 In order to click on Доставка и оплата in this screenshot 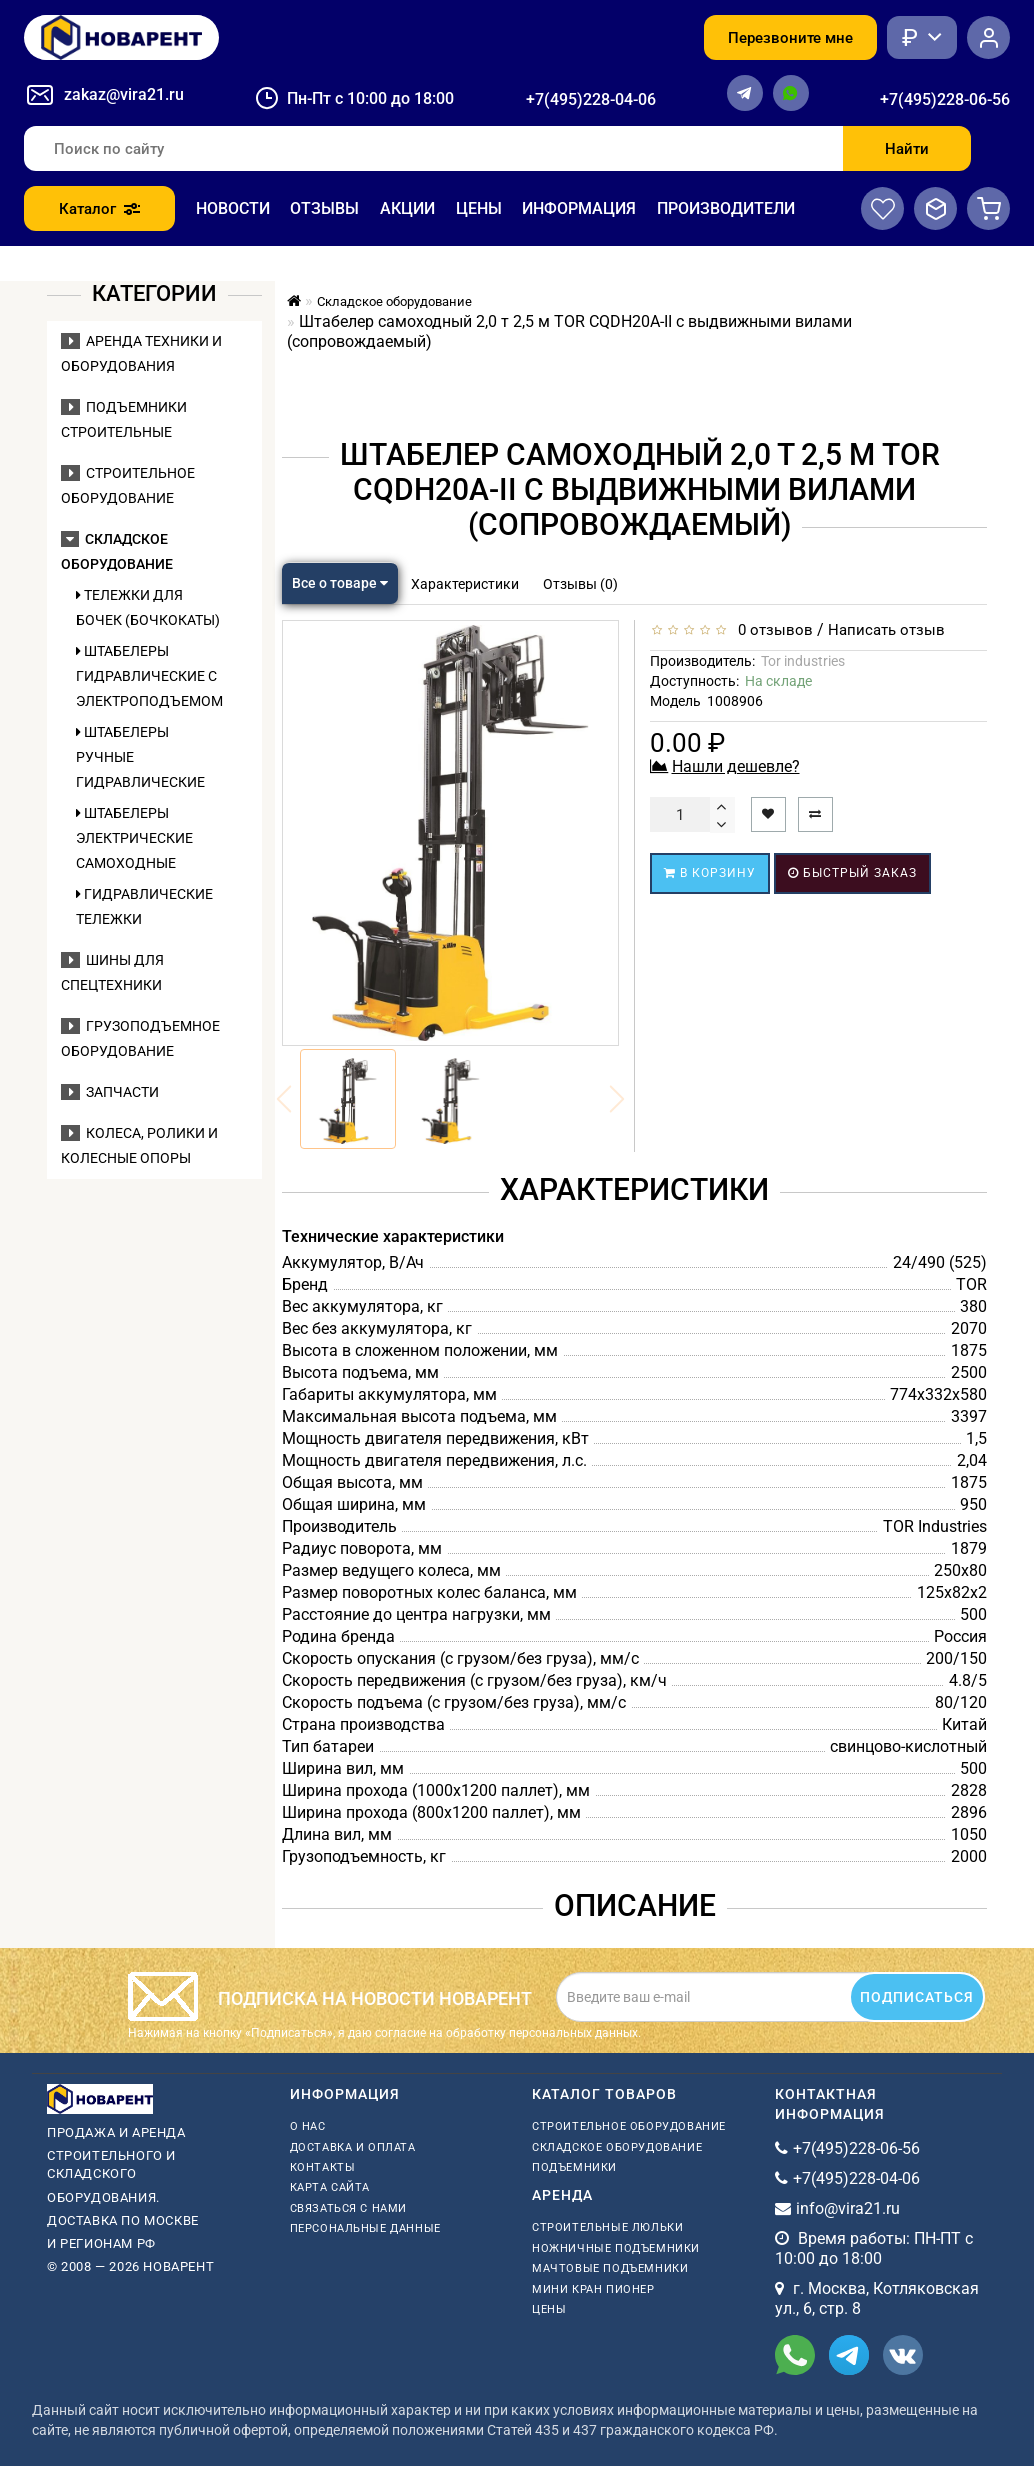, I will do `click(353, 2147)`.